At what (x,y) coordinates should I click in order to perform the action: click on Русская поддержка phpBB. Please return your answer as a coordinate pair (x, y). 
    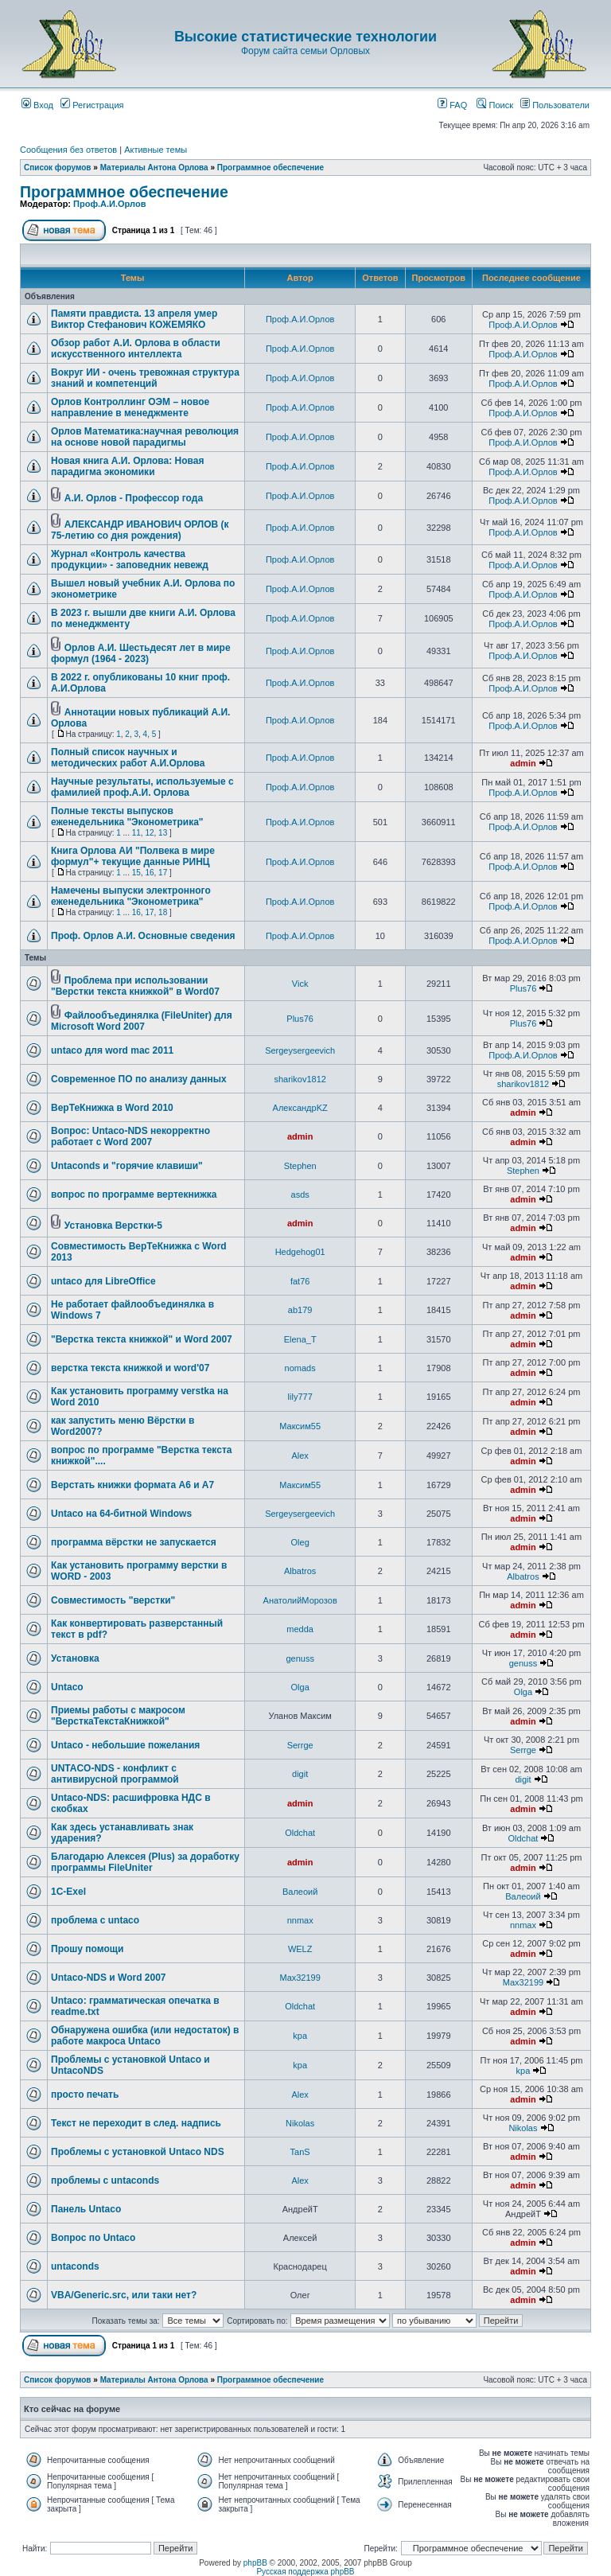
    Looking at the image, I should click on (305, 2571).